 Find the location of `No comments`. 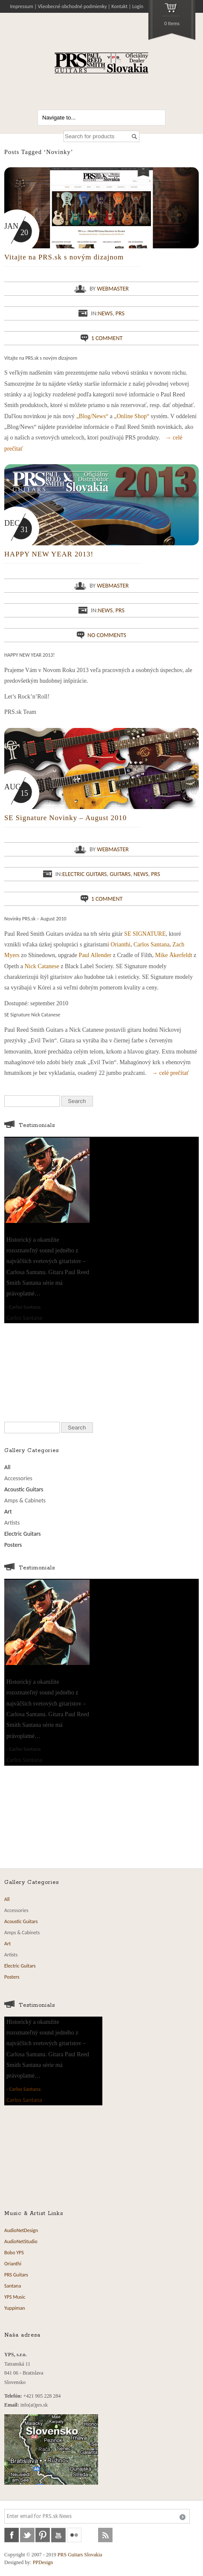

No comments is located at coordinates (106, 635).